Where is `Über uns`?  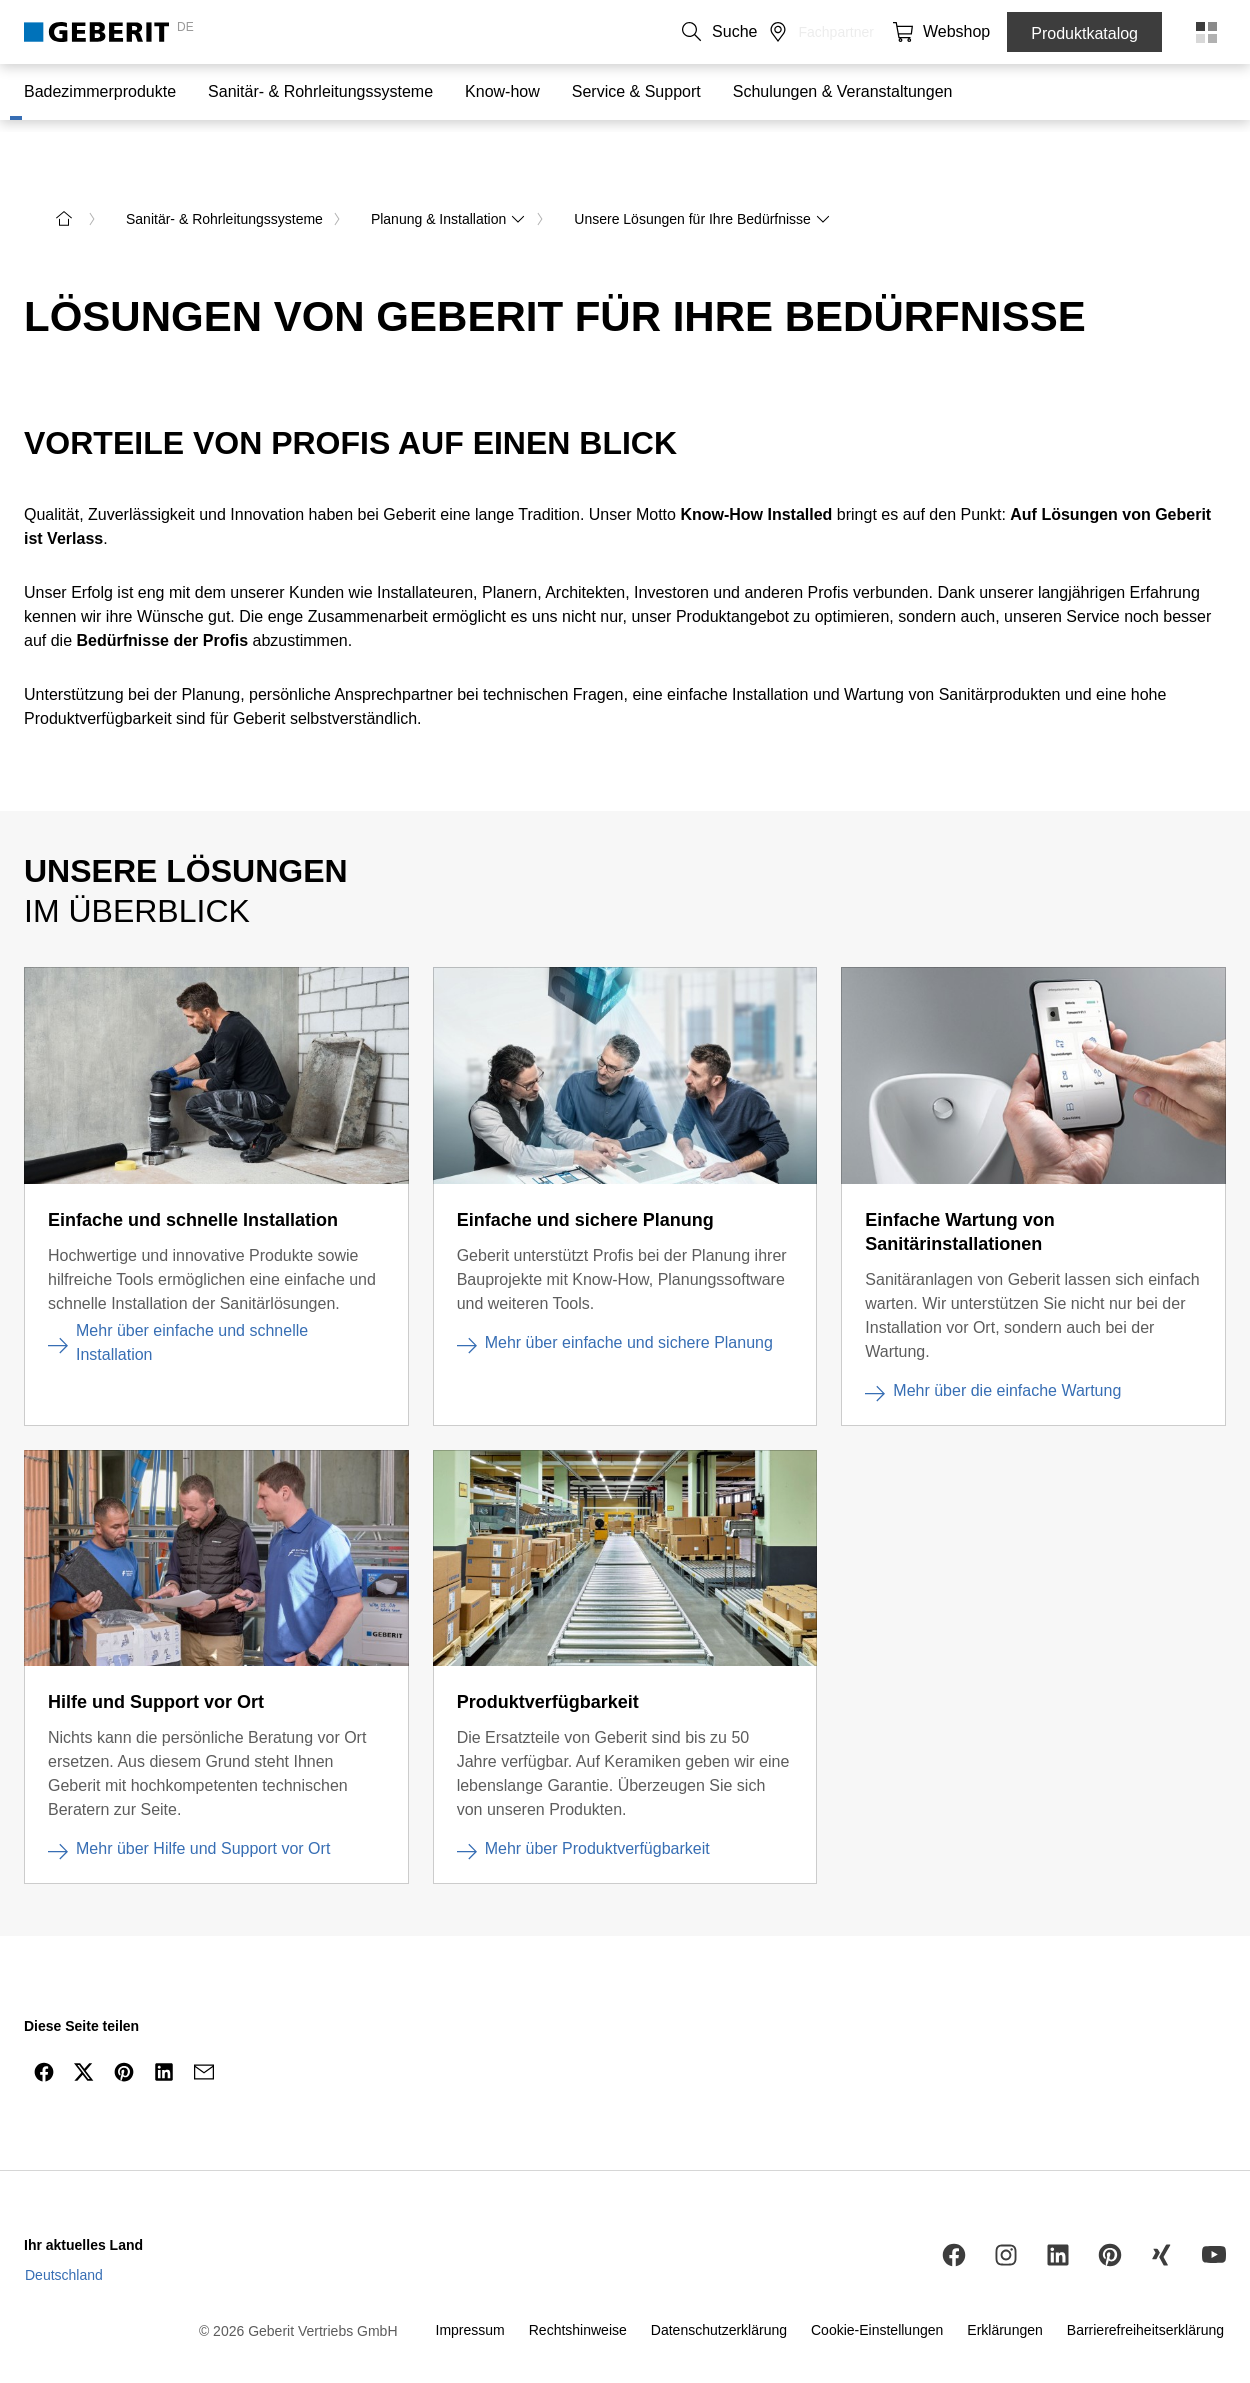
Über uns is located at coordinates (667, 32).